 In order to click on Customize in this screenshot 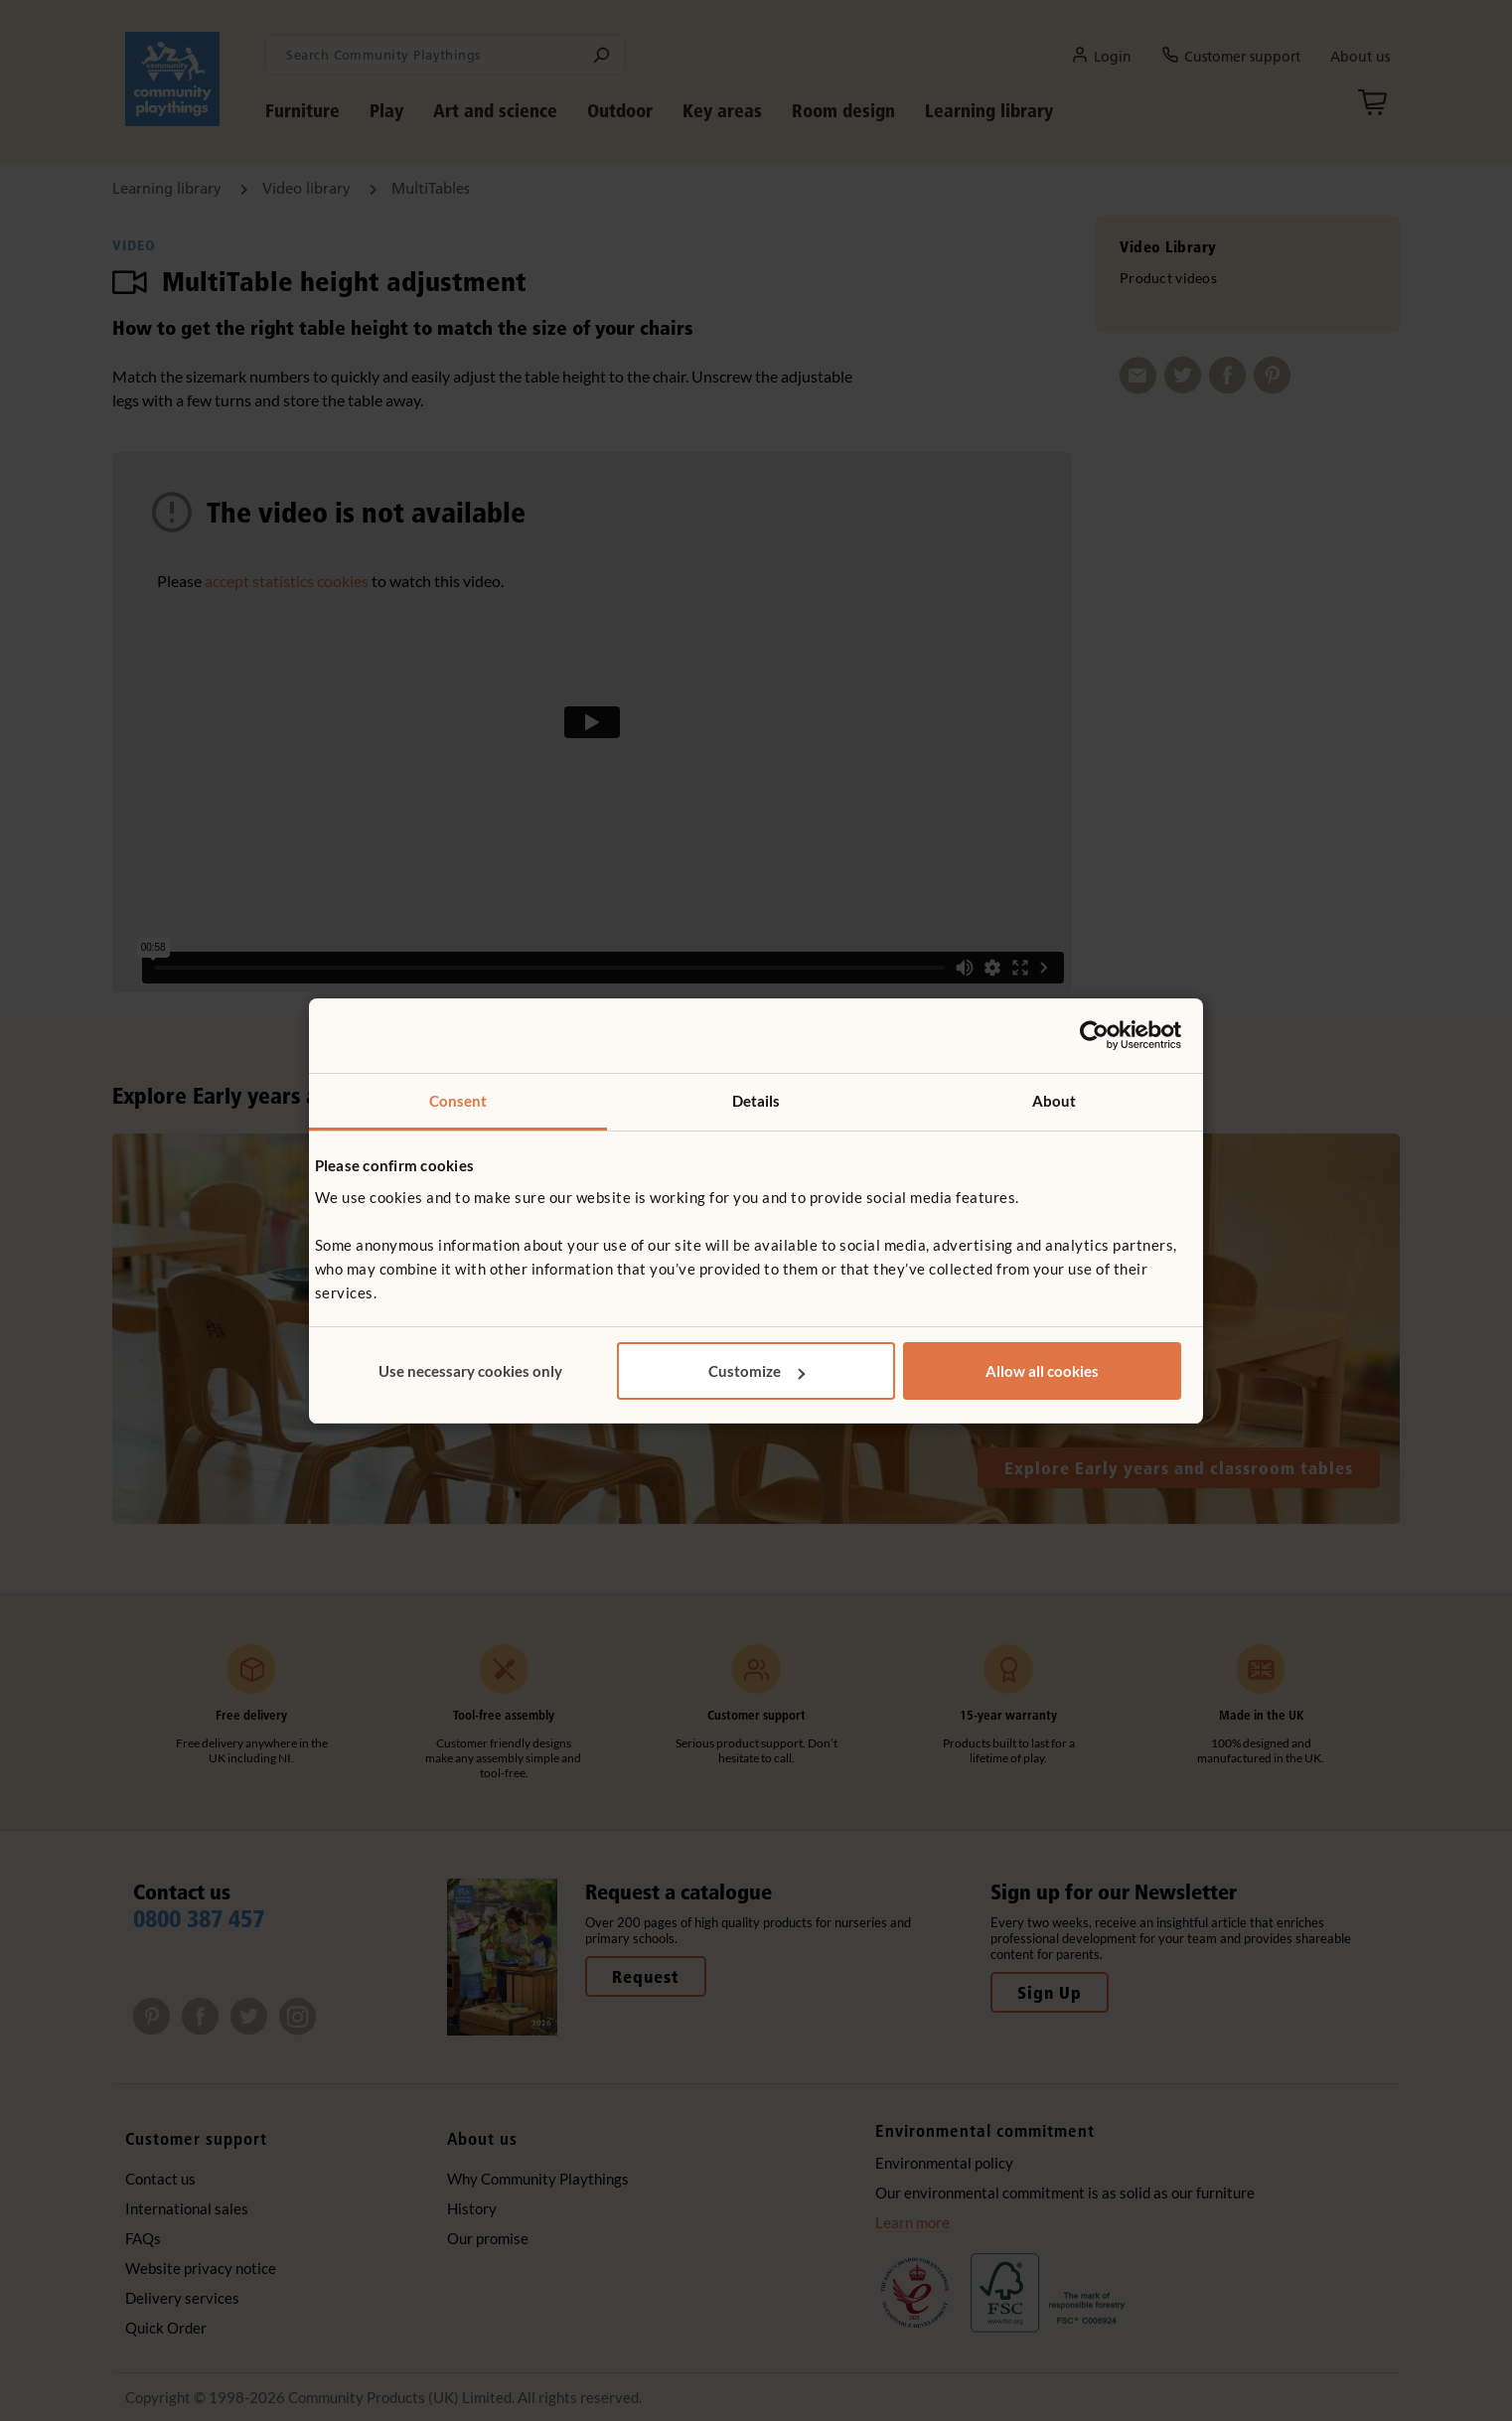, I will do `click(756, 1371)`.